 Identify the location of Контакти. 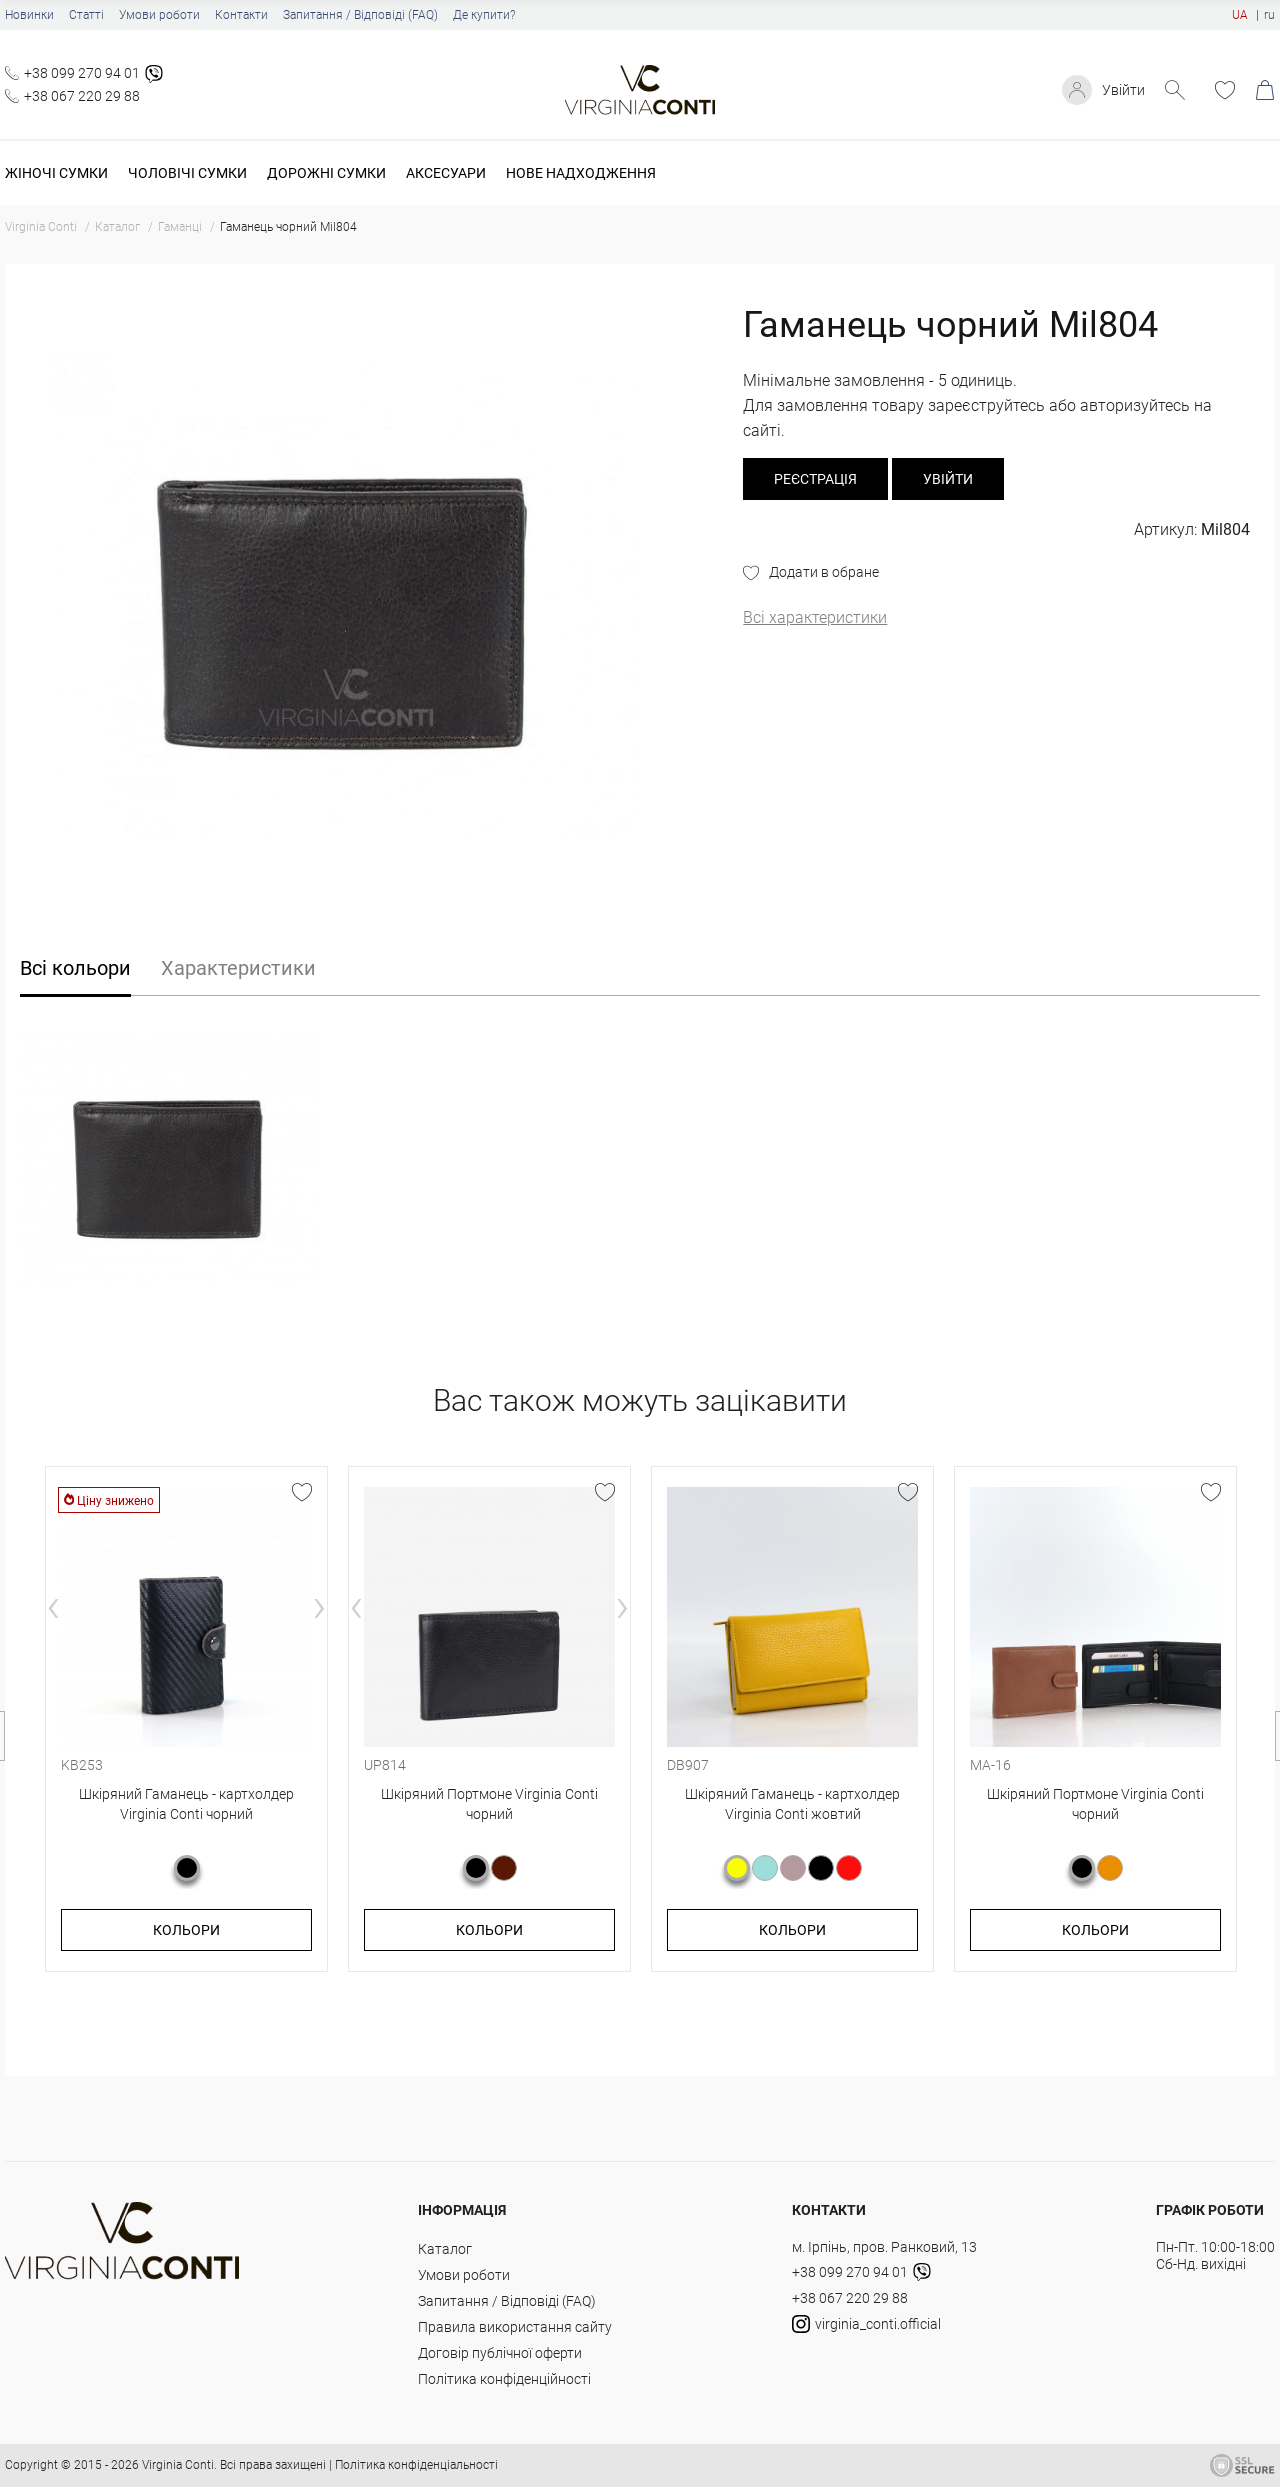
(241, 15).